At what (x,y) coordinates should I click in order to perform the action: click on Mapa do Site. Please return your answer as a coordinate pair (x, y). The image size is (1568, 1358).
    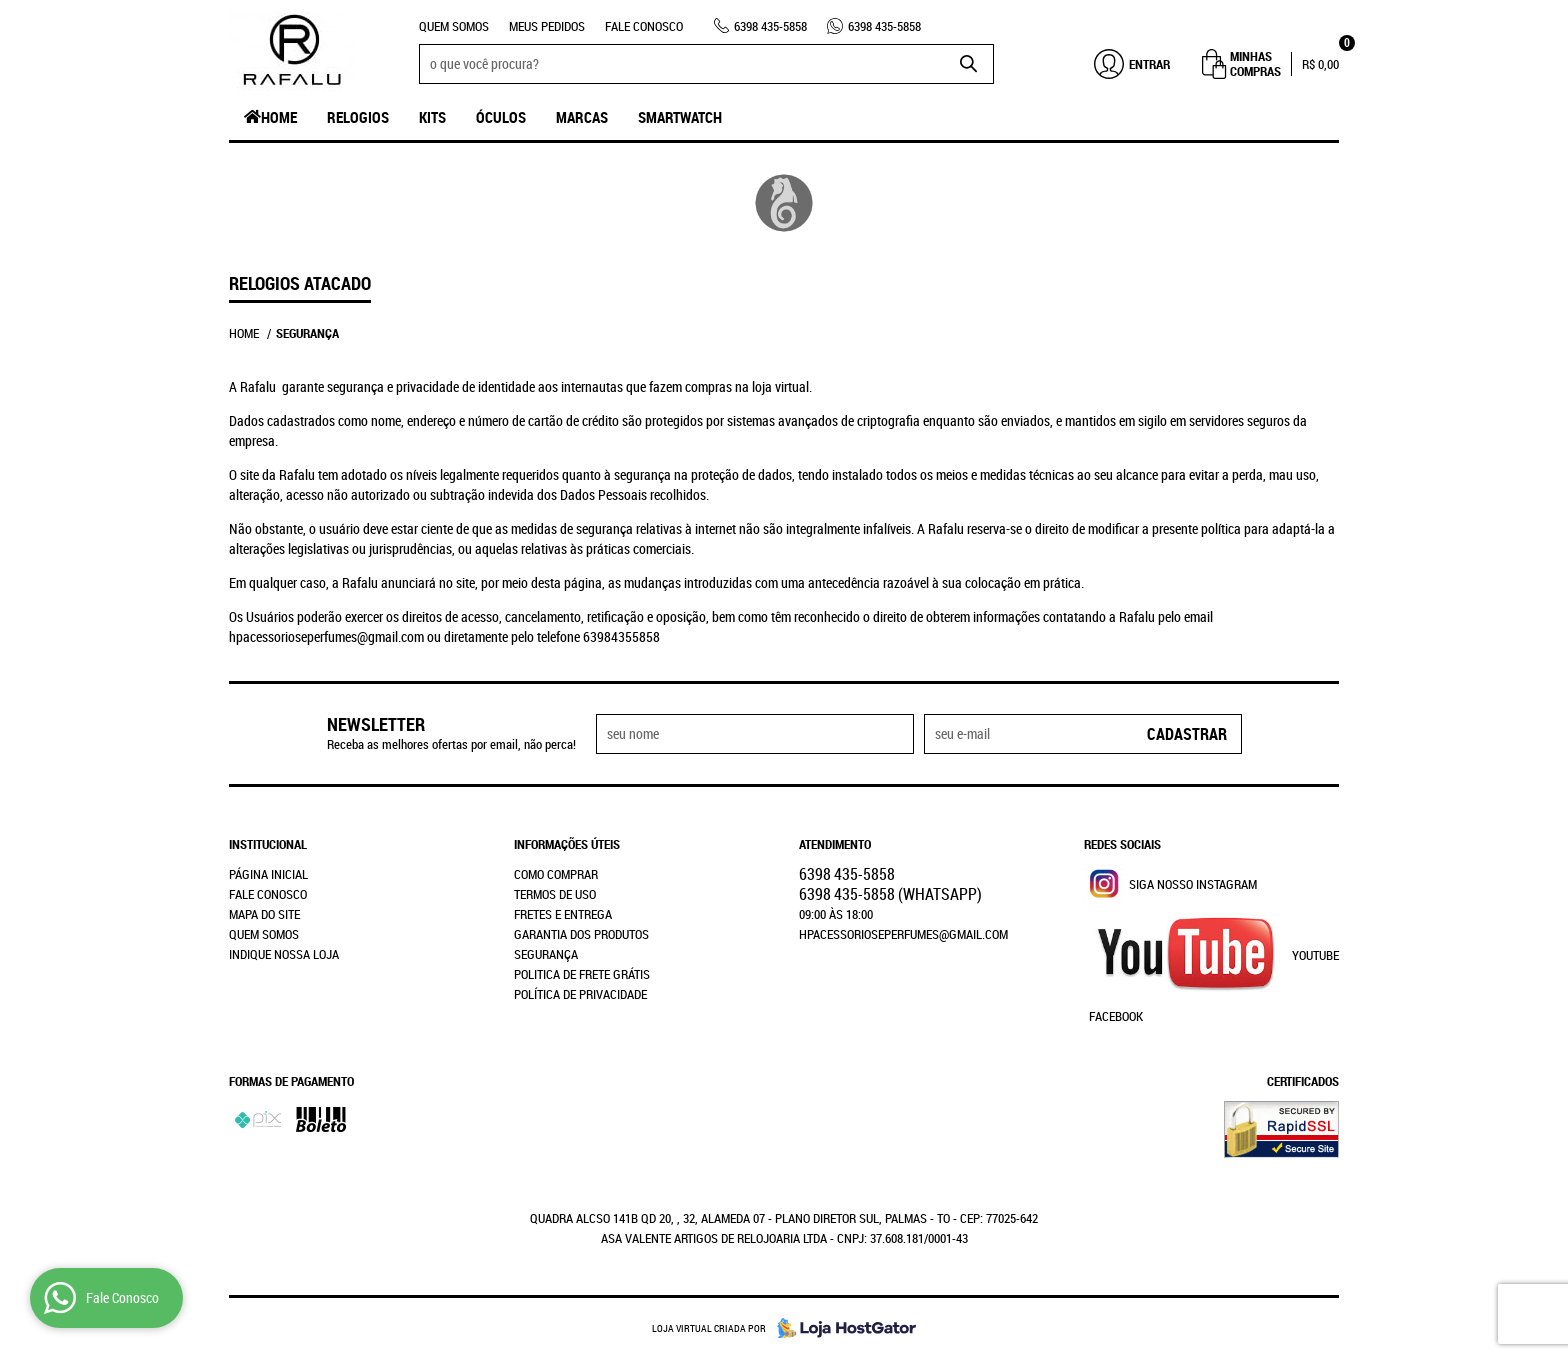
    Looking at the image, I should click on (264, 914).